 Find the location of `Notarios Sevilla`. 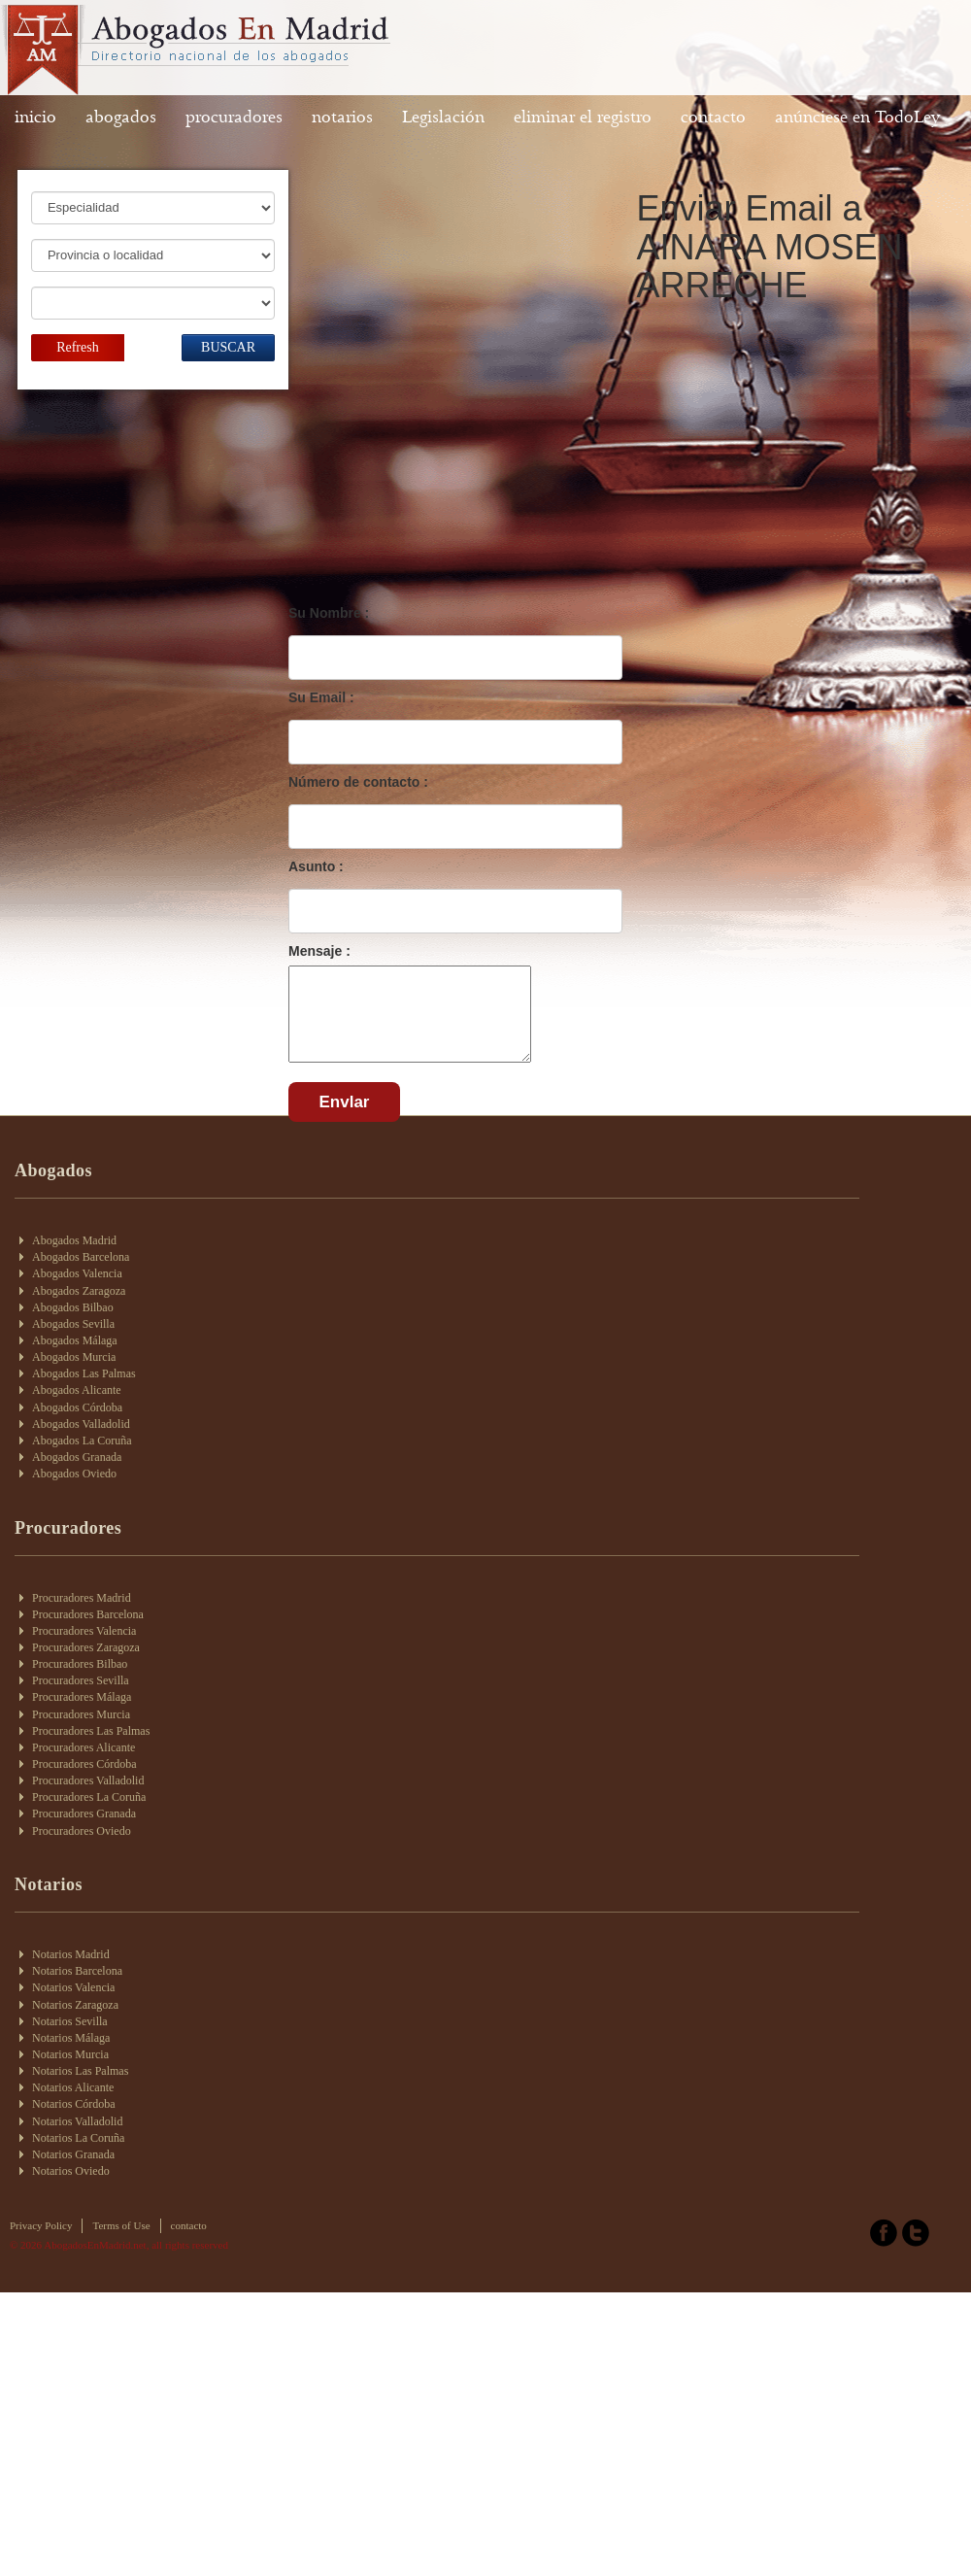

Notarios Sevilla is located at coordinates (70, 2021).